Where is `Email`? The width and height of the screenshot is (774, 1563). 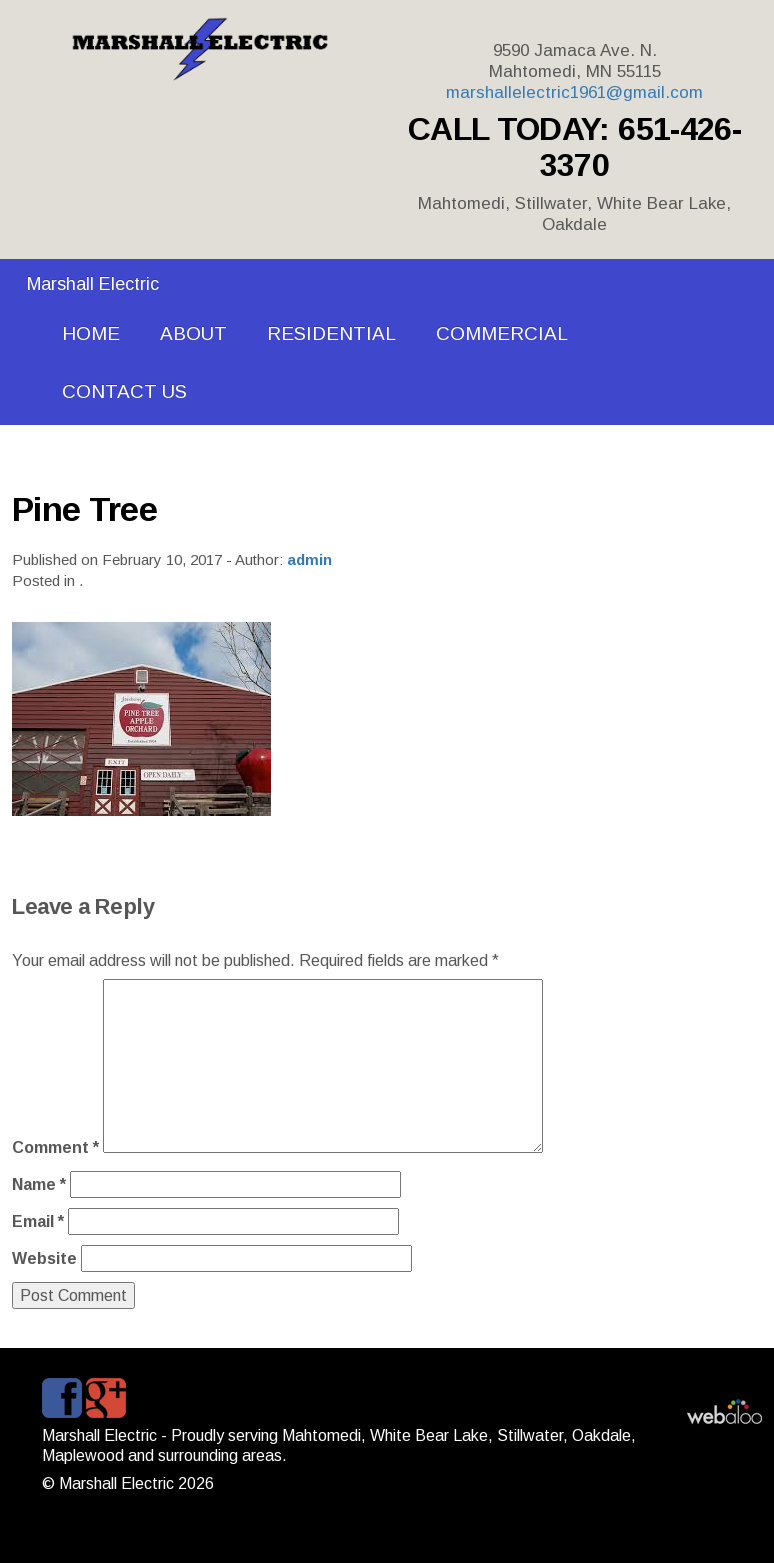
Email is located at coordinates (38, 1221).